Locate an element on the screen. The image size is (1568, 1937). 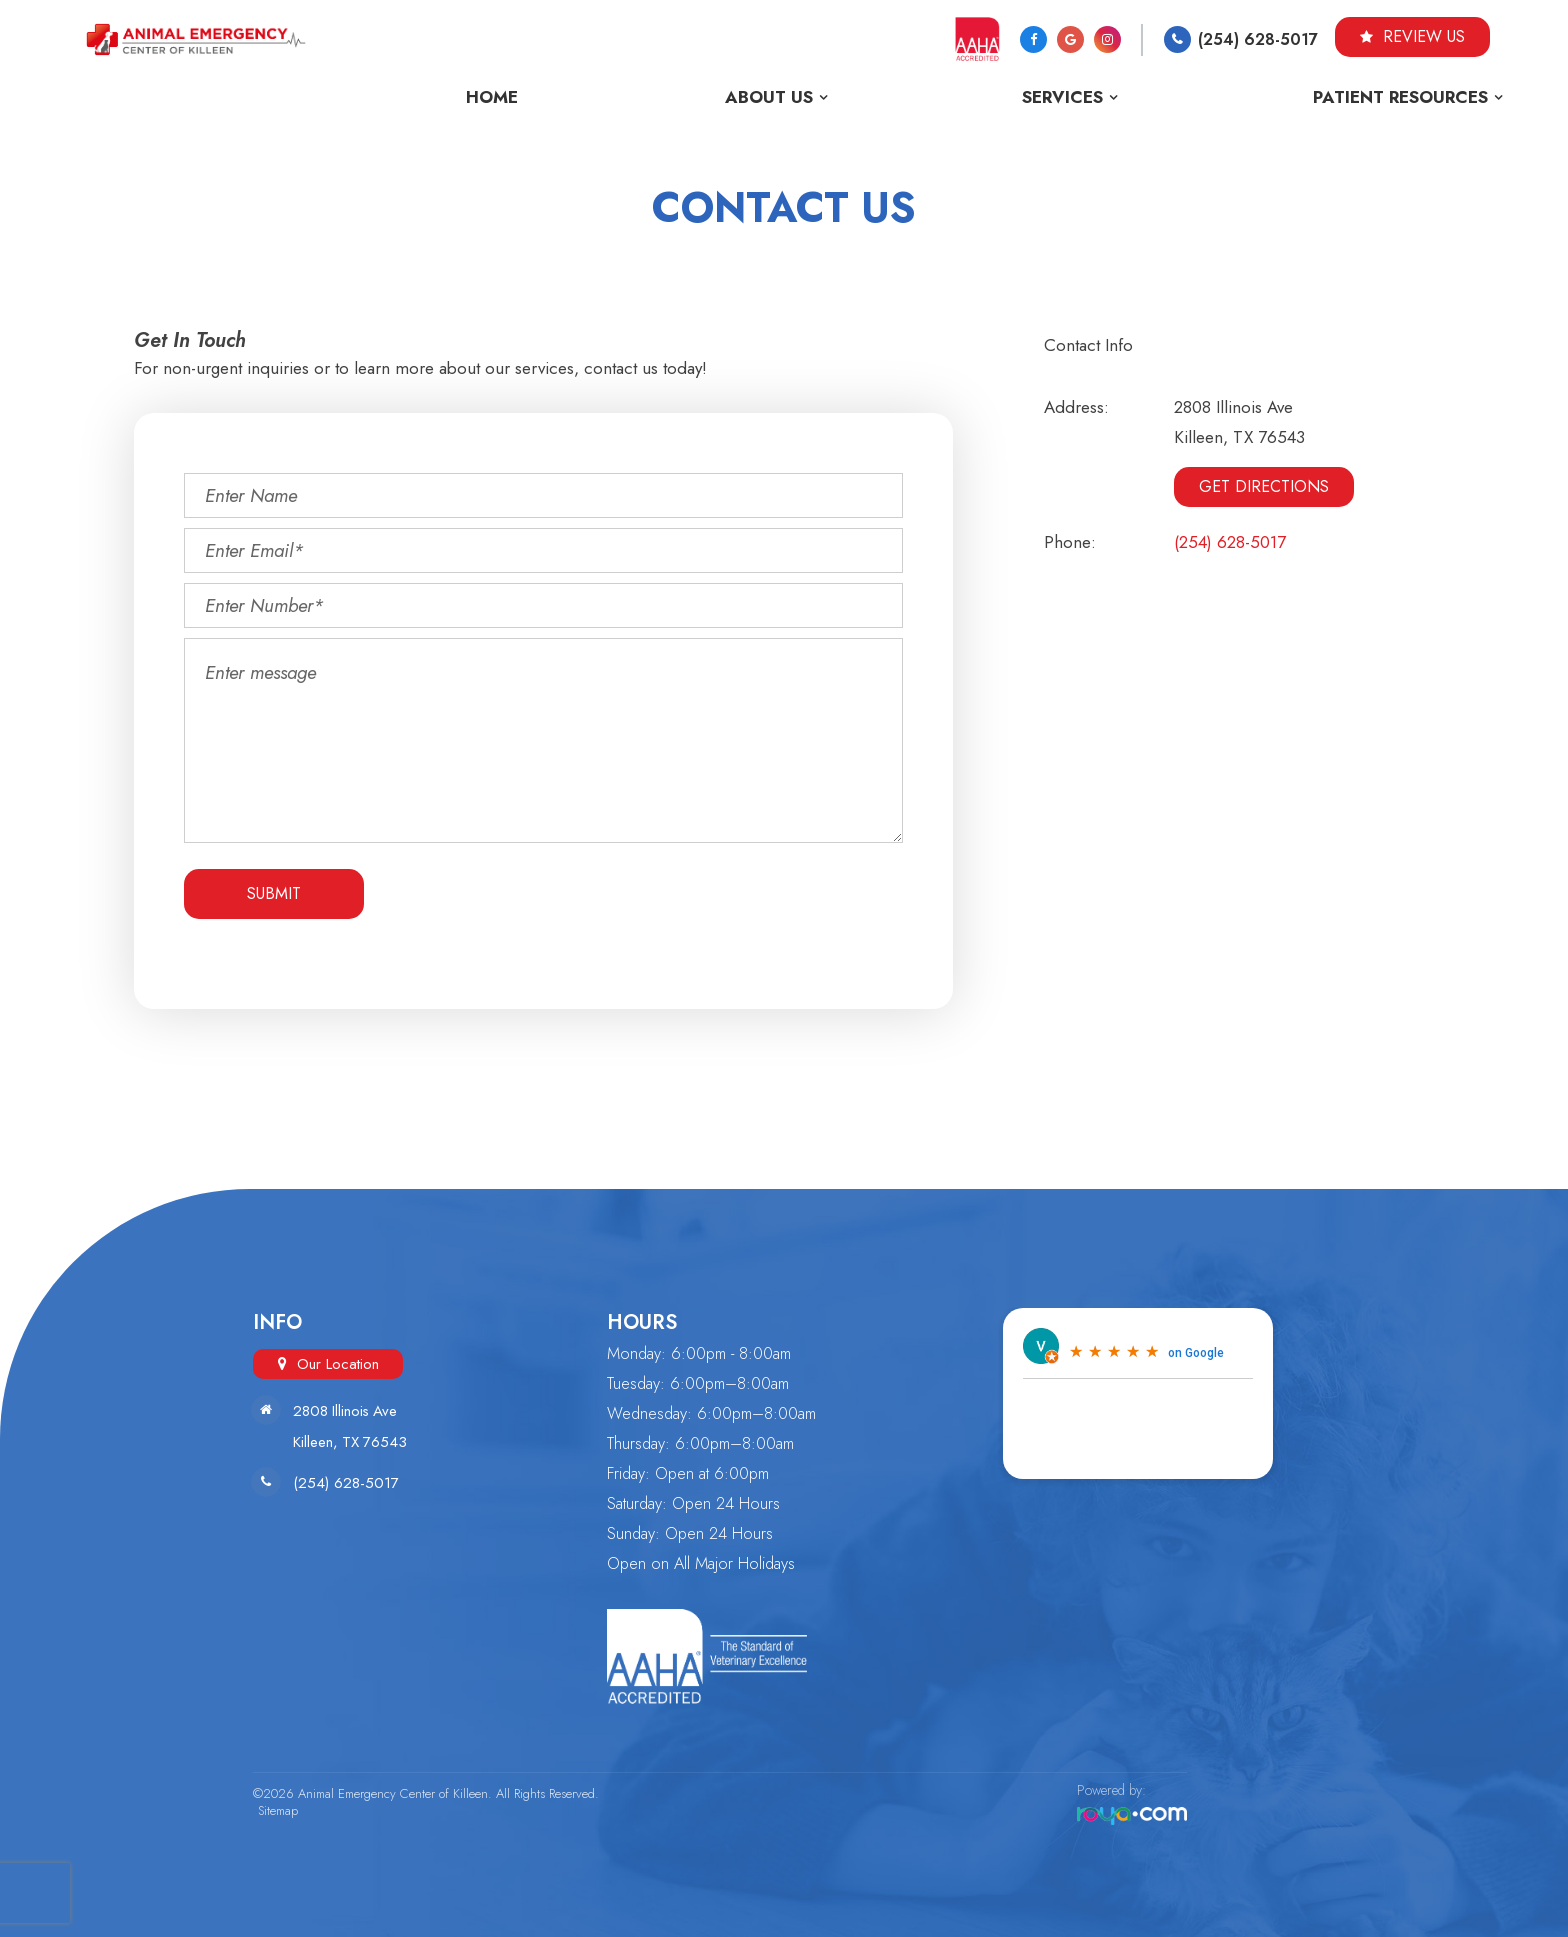
(254) 628-5017 is located at coordinates (1258, 39).